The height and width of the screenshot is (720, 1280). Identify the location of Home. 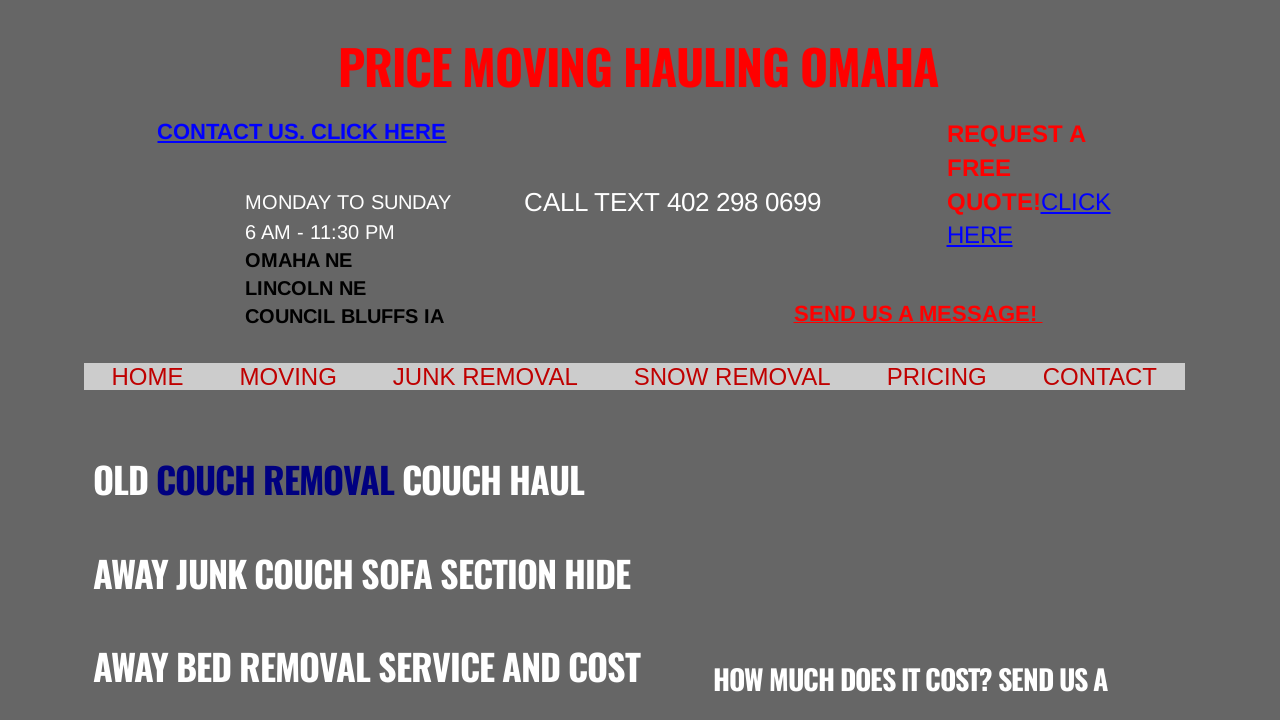
(148, 376).